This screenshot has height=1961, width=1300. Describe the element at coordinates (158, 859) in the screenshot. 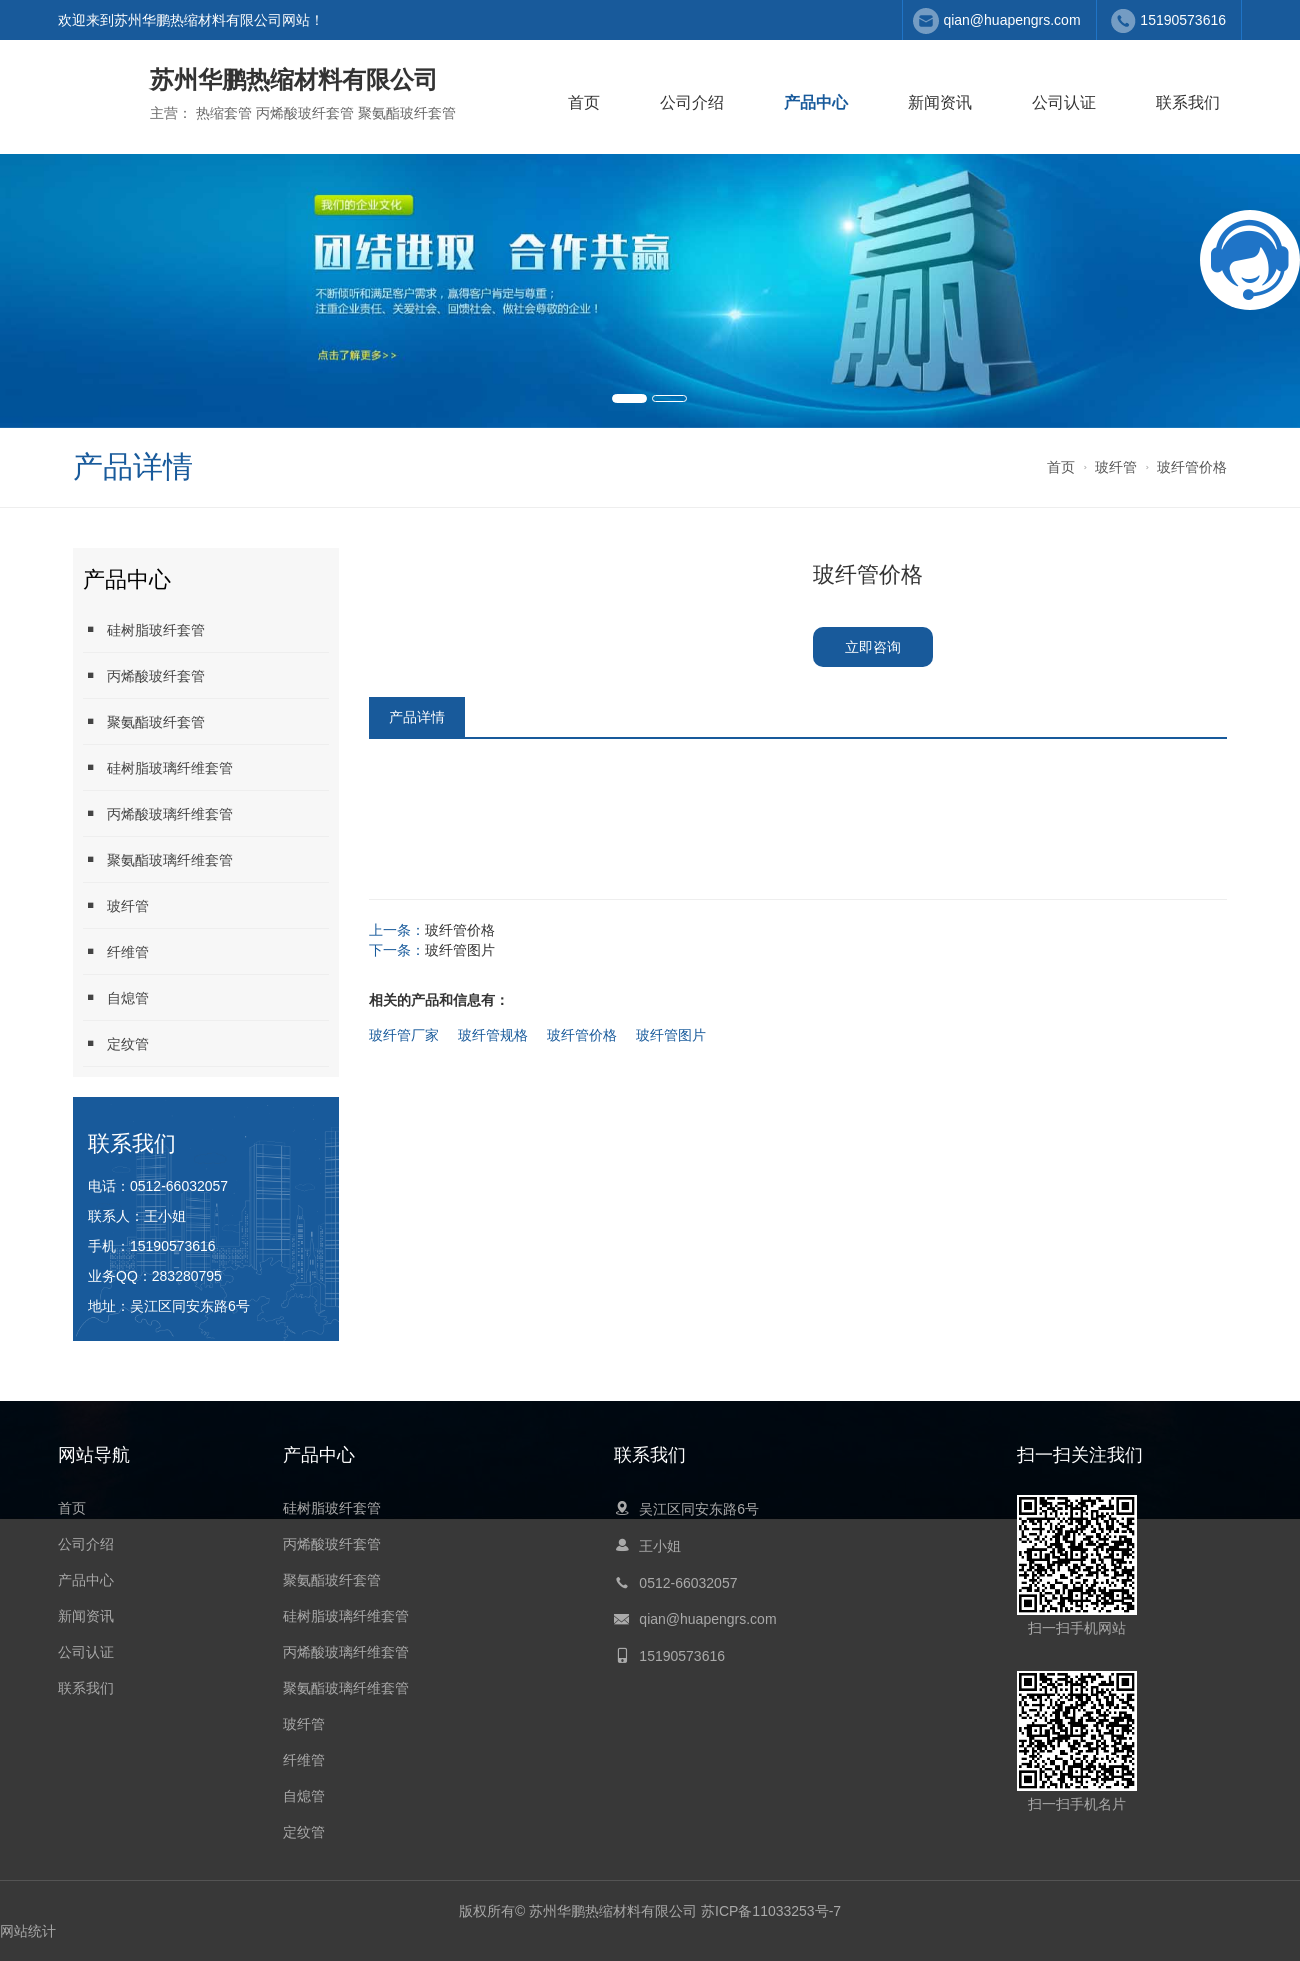

I see `聚氨酯玻璃纤维套管` at that location.